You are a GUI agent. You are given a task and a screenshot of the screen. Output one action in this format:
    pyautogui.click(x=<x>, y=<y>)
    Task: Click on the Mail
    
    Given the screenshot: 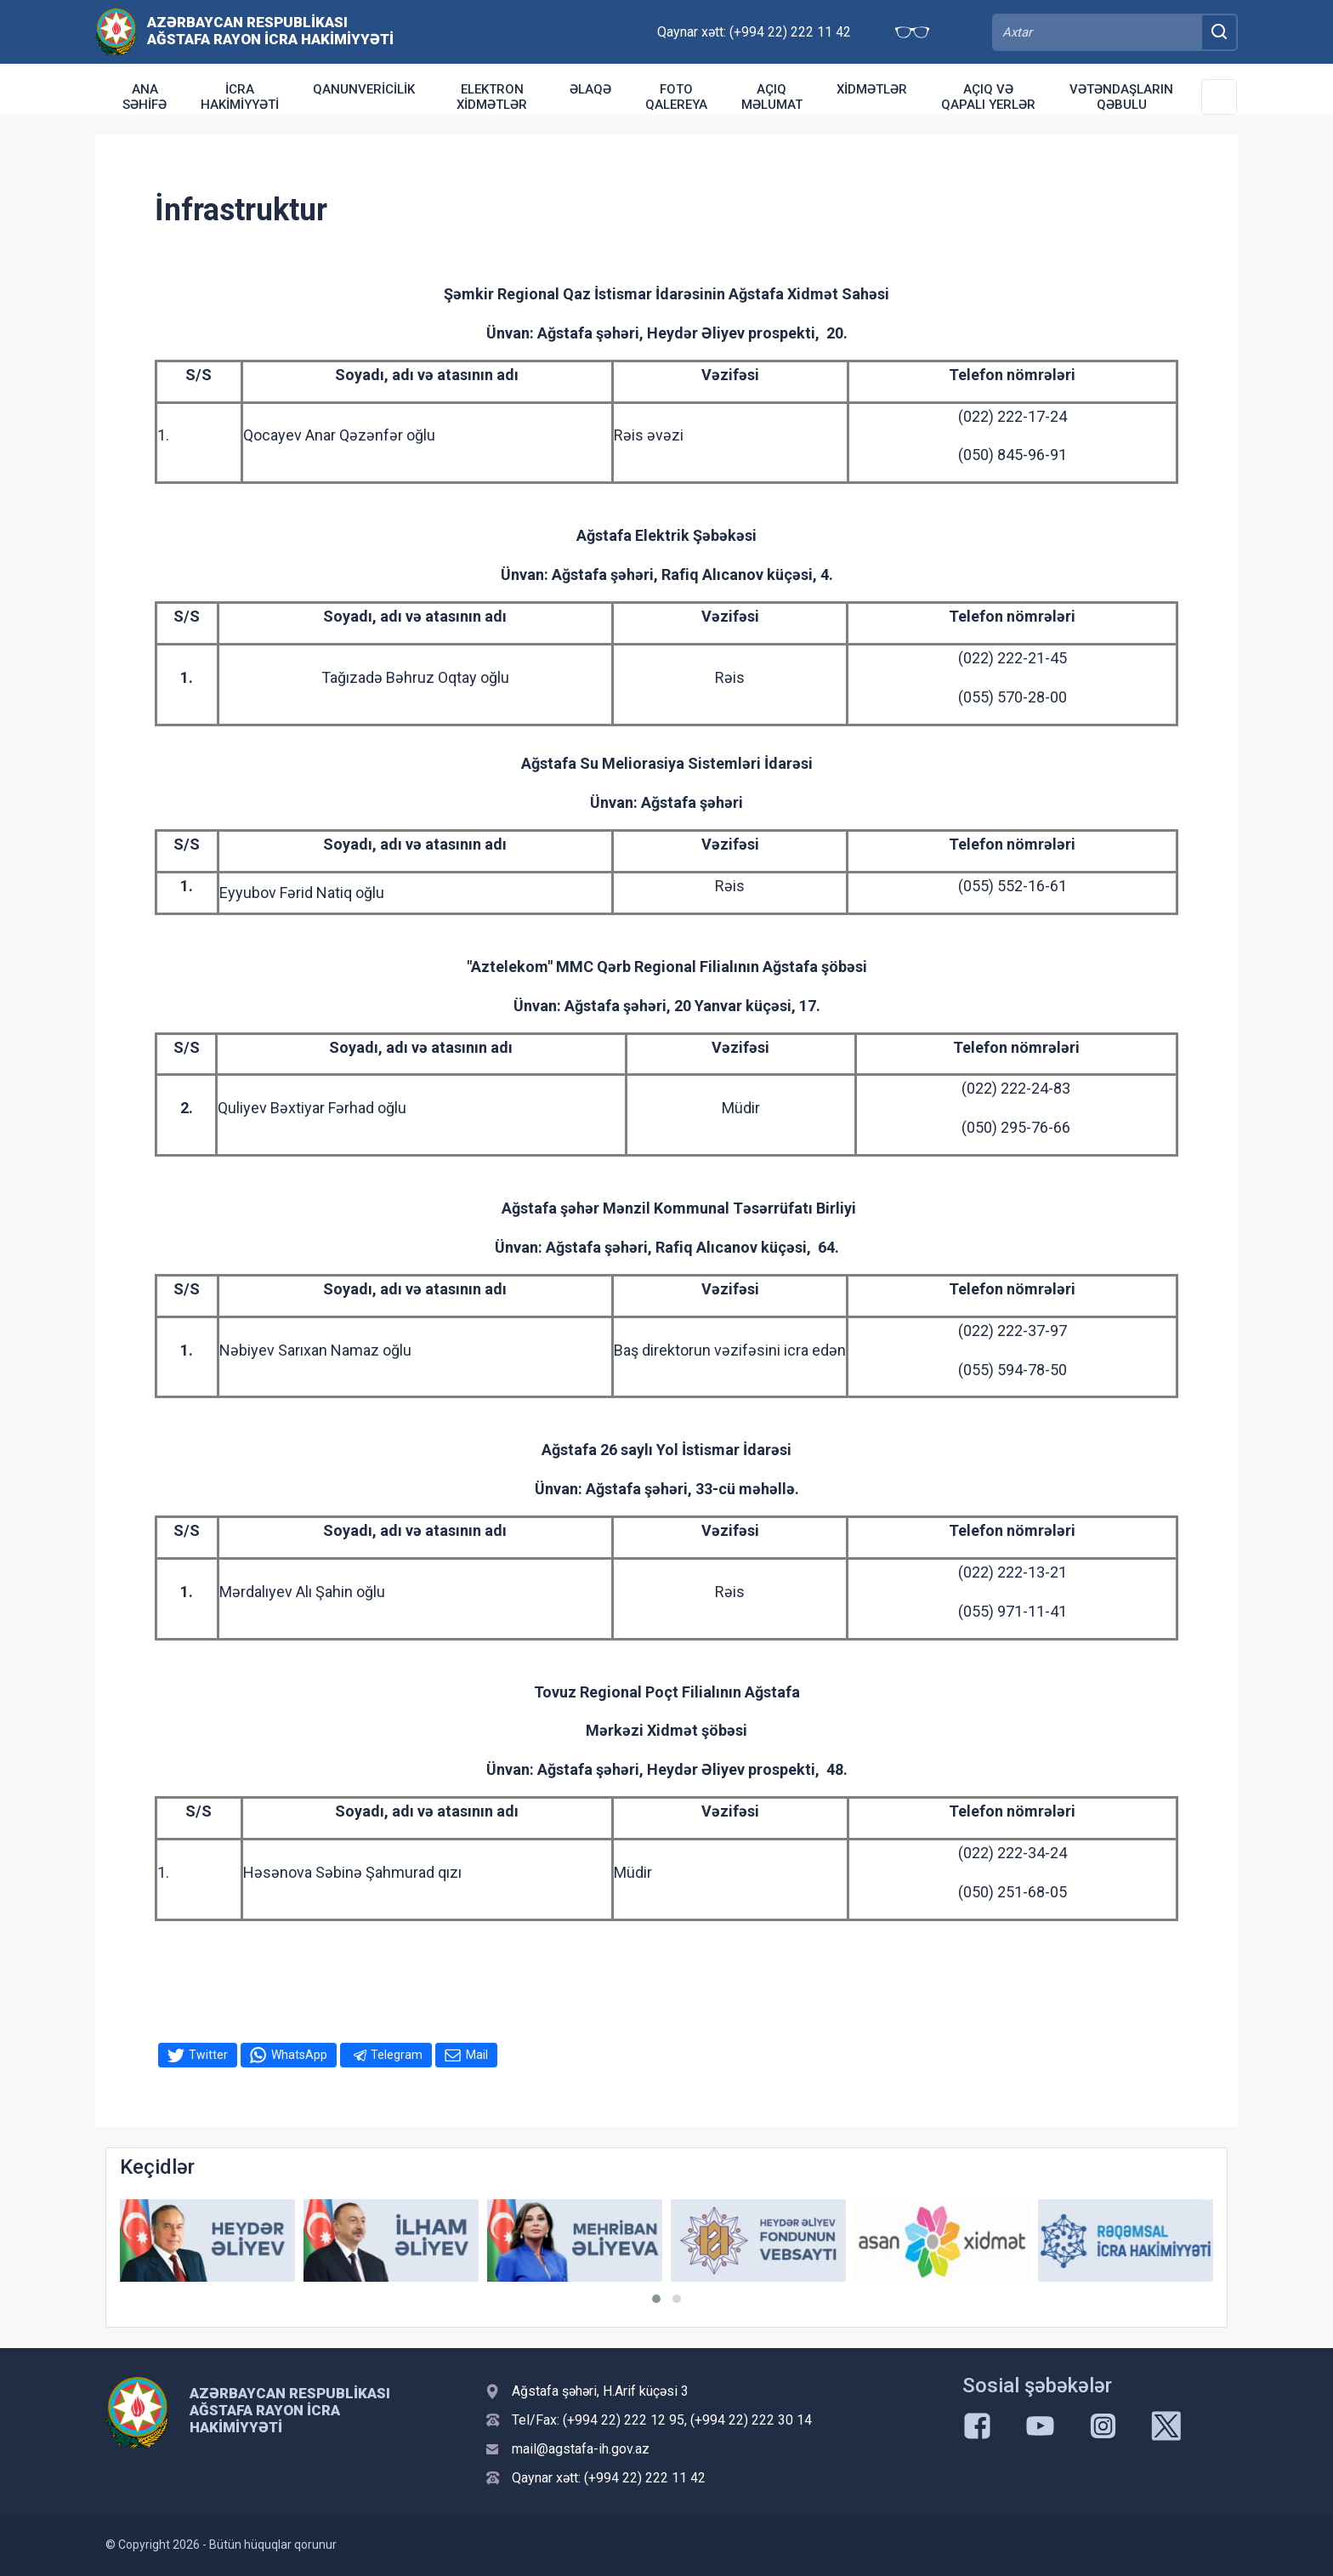 What is the action you would take?
    pyautogui.click(x=477, y=2054)
    